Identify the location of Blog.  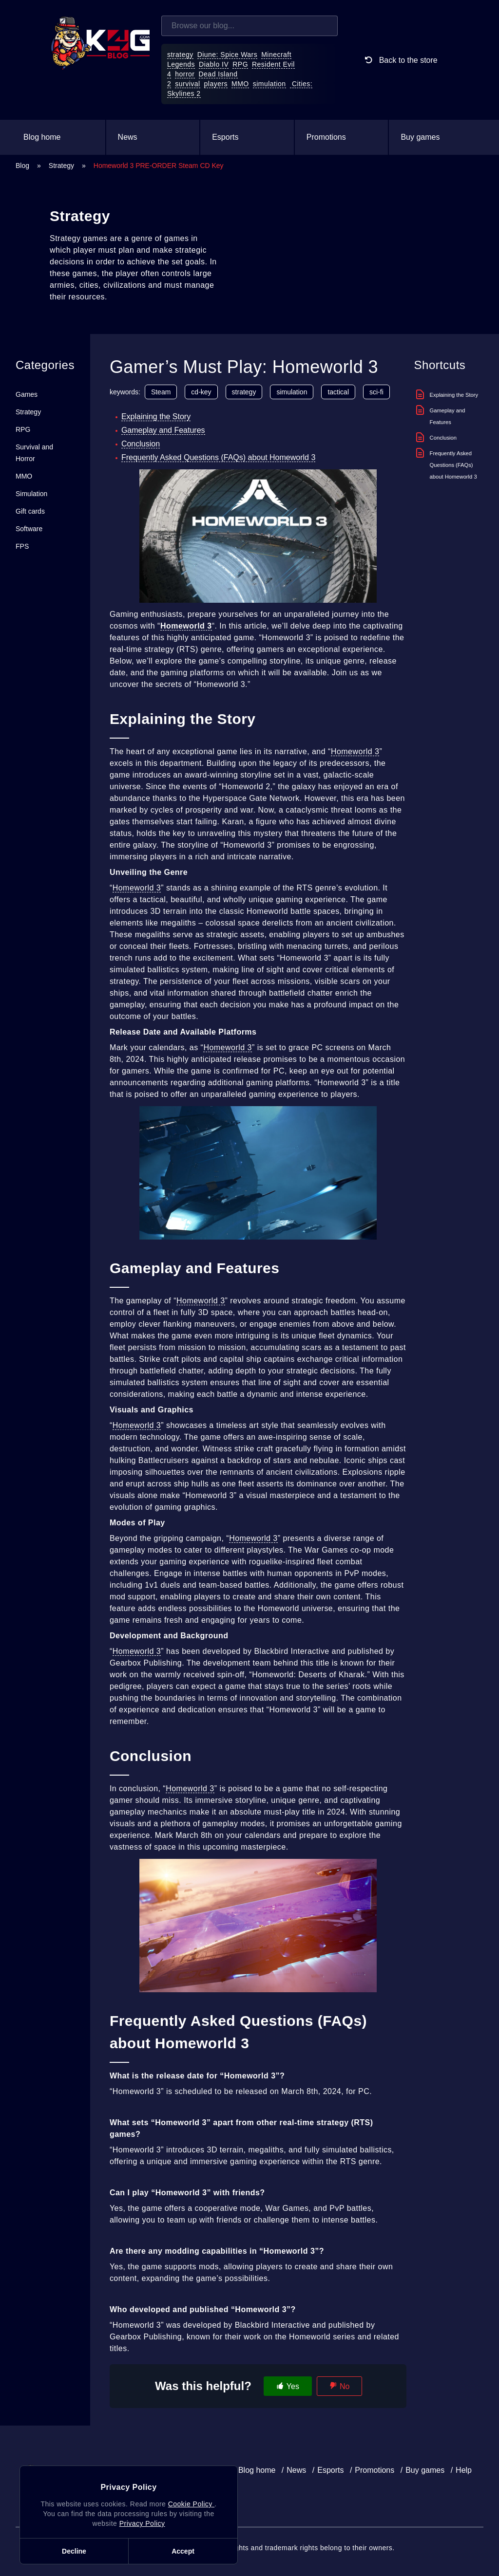
(22, 165).